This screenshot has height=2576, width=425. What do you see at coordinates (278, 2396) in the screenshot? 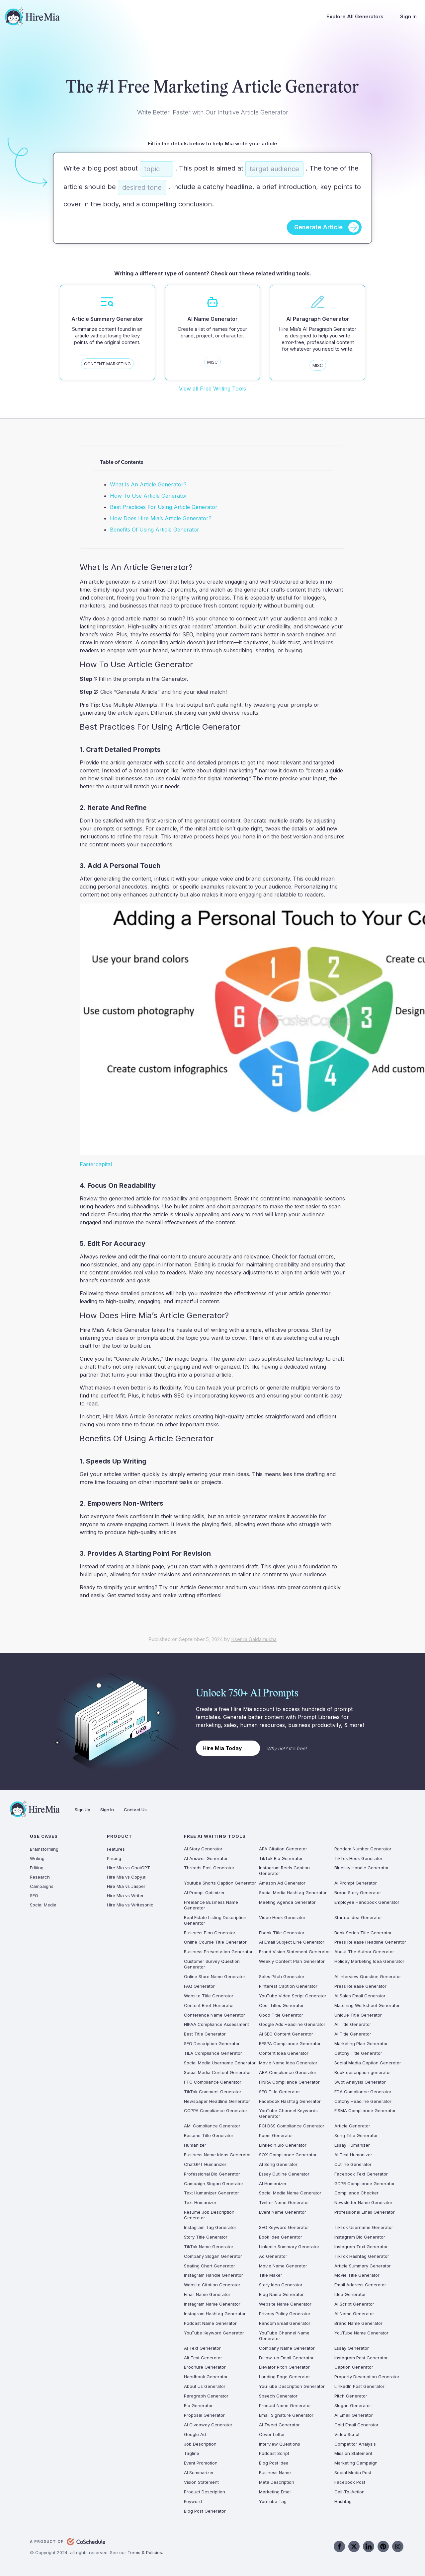
I see `Speech Generator` at bounding box center [278, 2396].